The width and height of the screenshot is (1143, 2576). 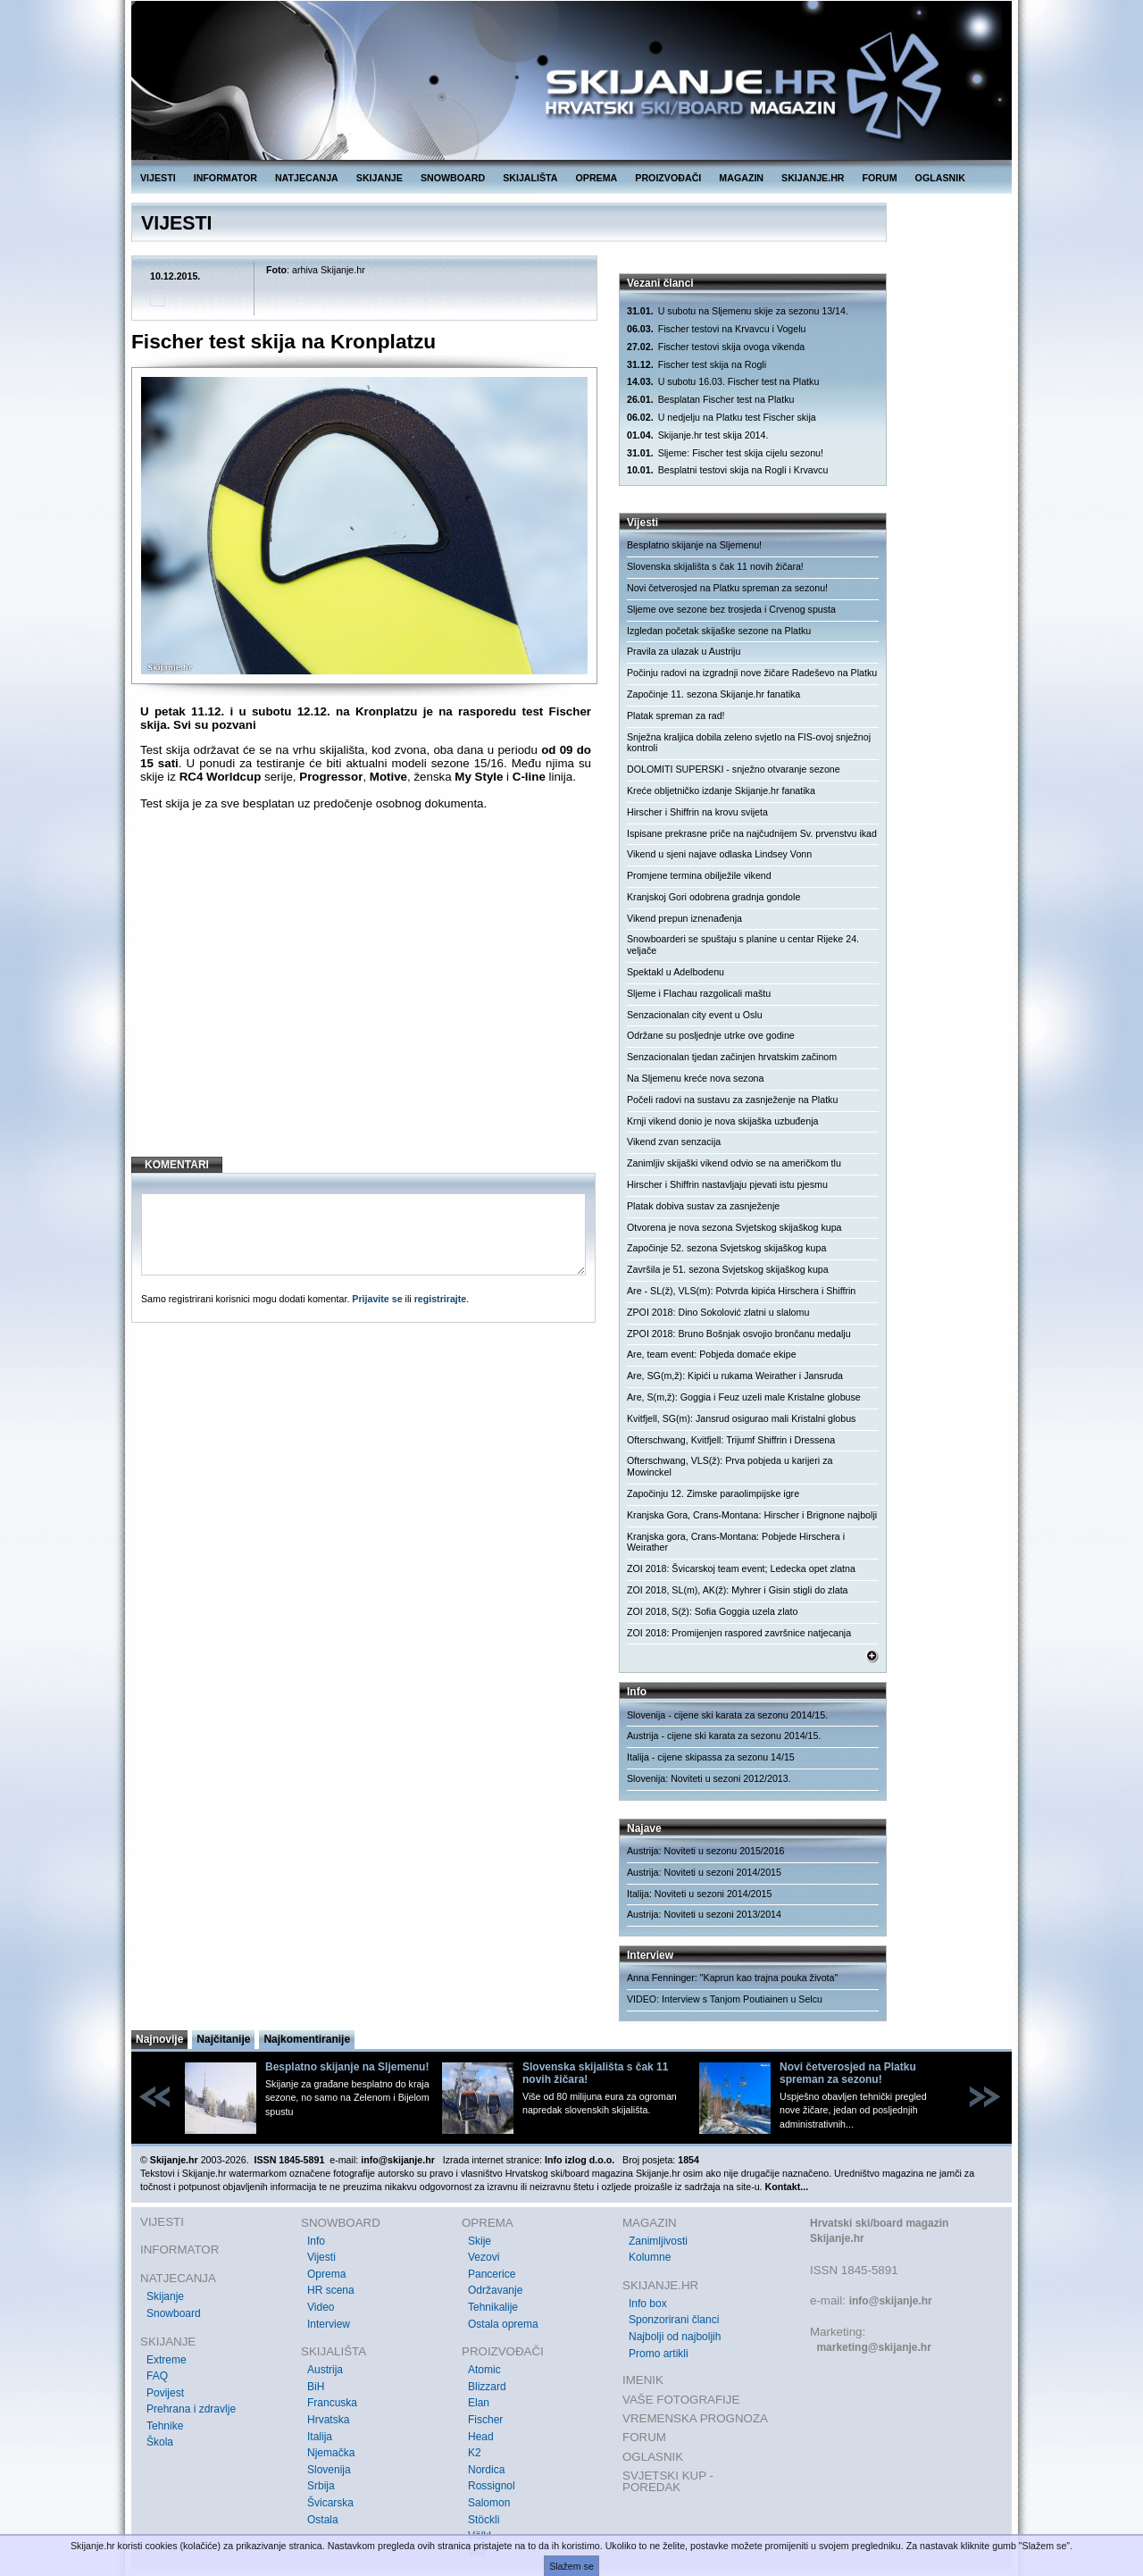 I want to click on Održane su posljednje utrke ove godine, so click(x=711, y=1035).